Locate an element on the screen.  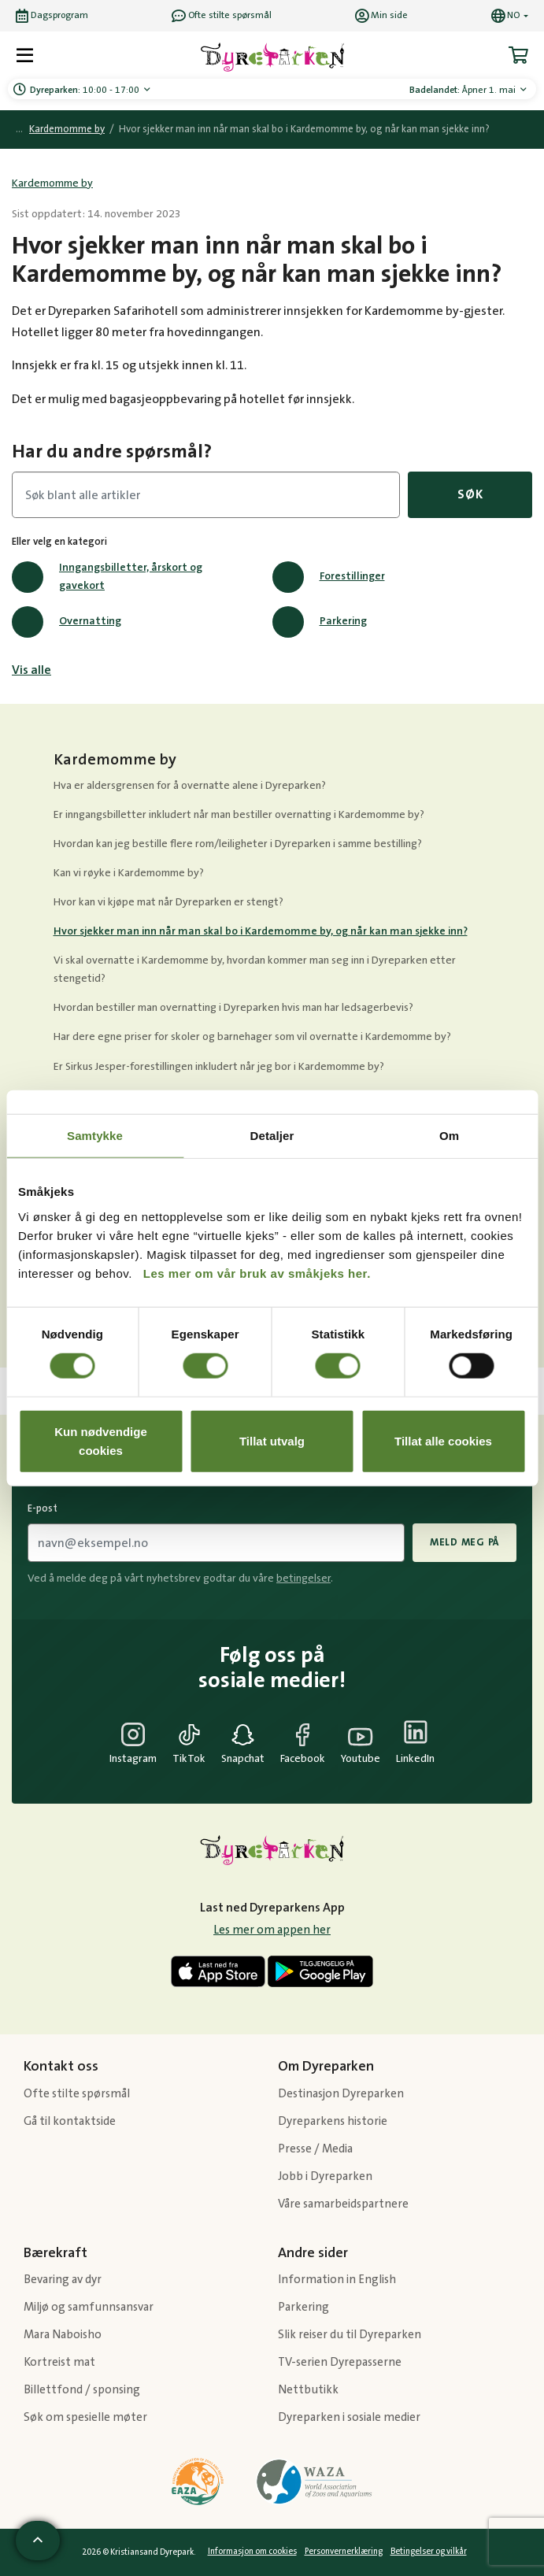
Meld meg på is located at coordinates (464, 1542).